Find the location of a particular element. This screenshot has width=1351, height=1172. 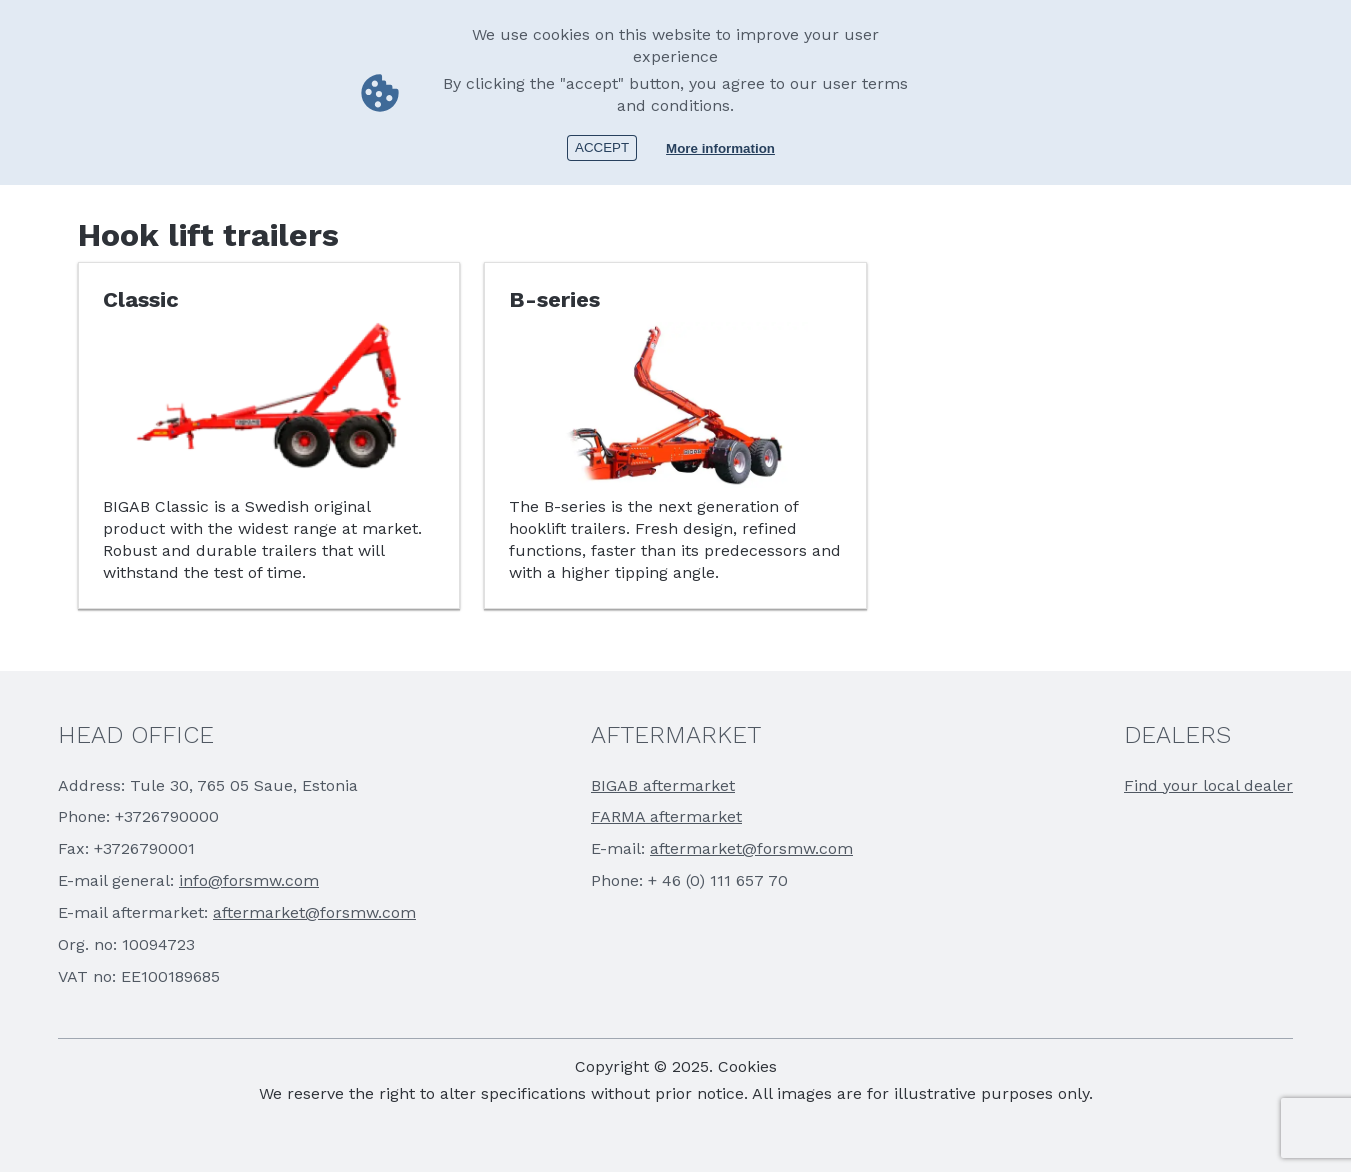

info@forsmw.com is located at coordinates (249, 880).